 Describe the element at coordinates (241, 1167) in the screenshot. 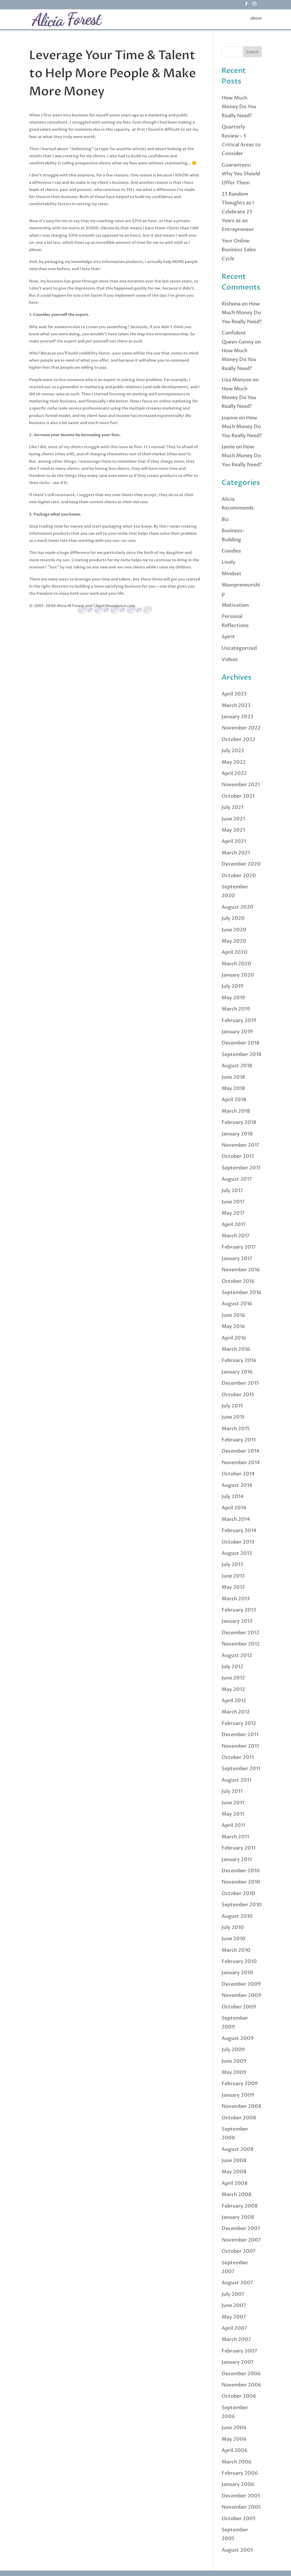

I see `September 2017` at that location.